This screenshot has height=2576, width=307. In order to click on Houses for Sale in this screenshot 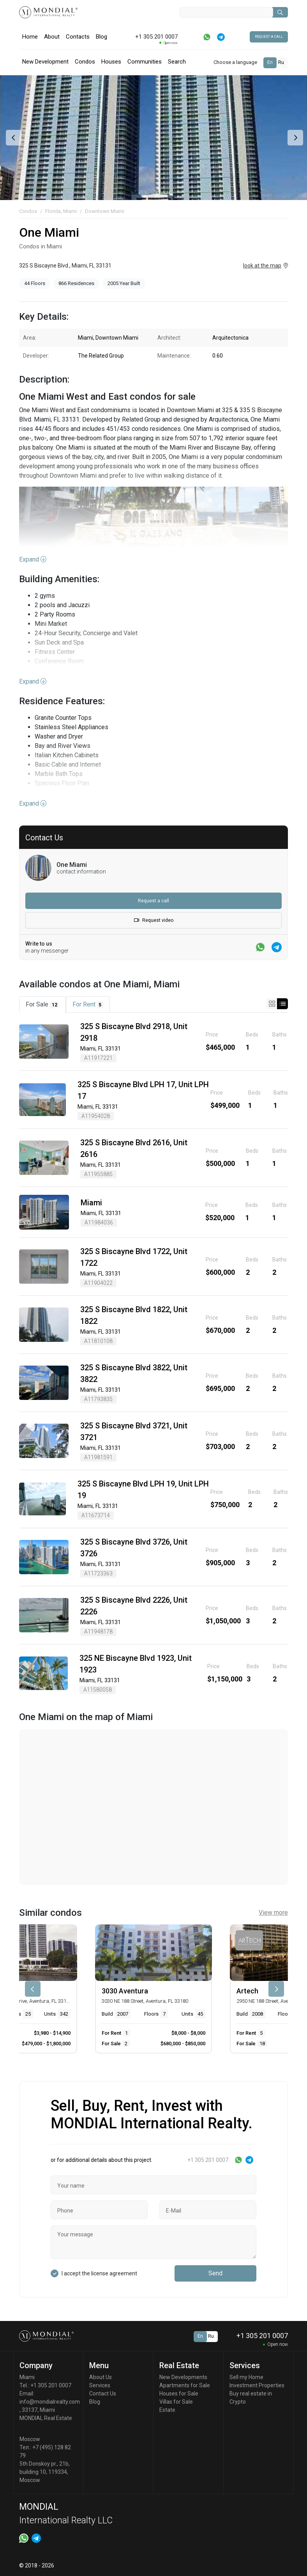, I will do `click(178, 2393)`.